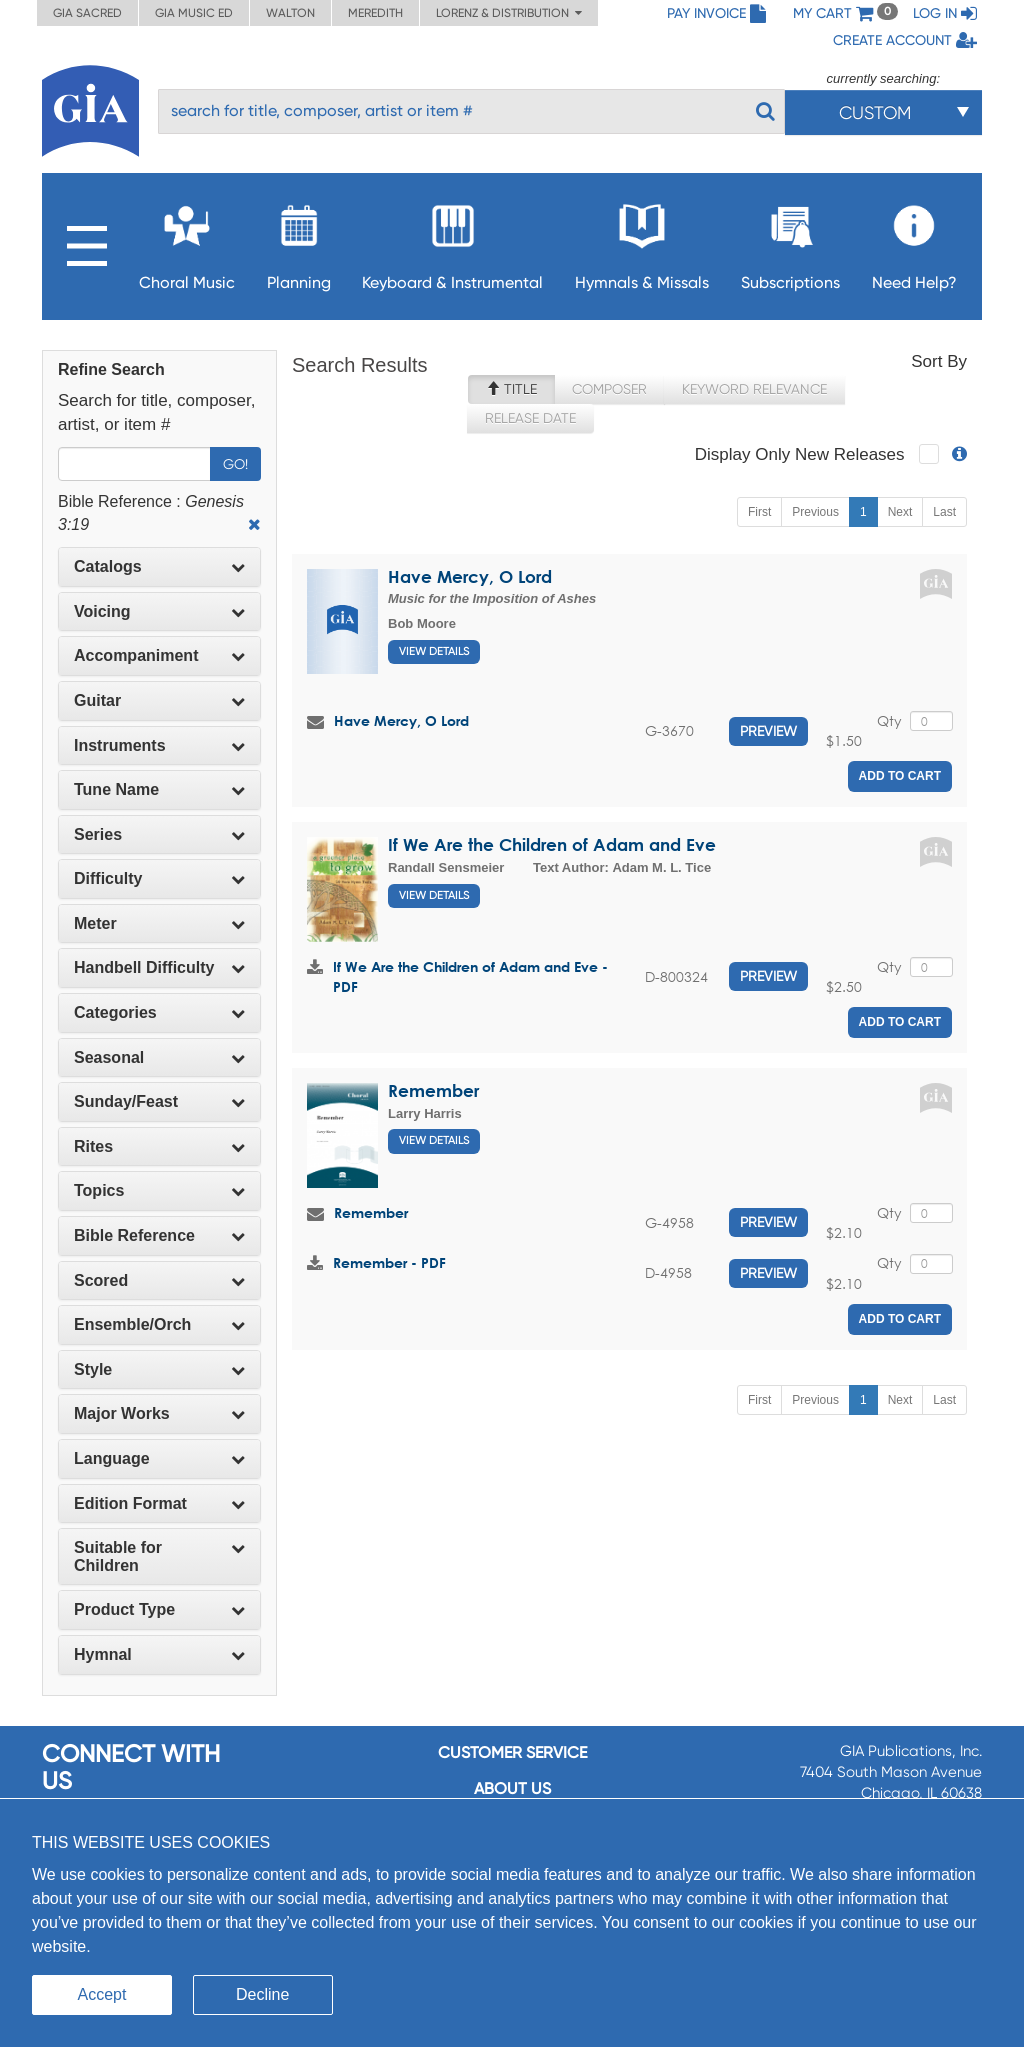 The image size is (1024, 2047). Describe the element at coordinates (159, 1609) in the screenshot. I see `Product Type [button]` at that location.